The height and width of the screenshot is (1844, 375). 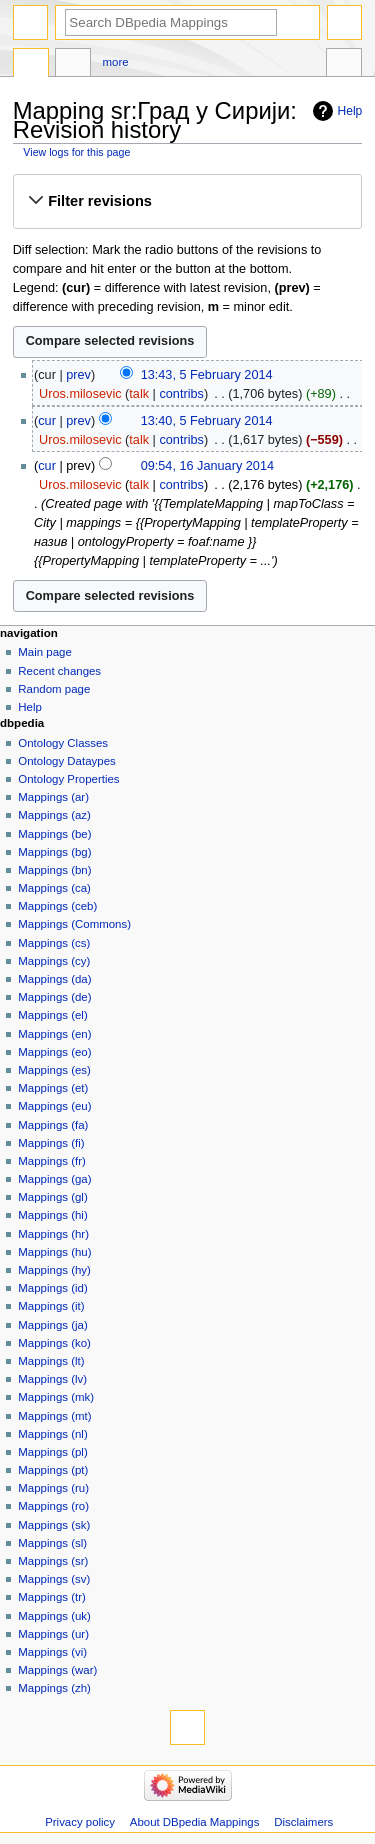 What do you see at coordinates (31, 65) in the screenshot?
I see `Mapping sr` at bounding box center [31, 65].